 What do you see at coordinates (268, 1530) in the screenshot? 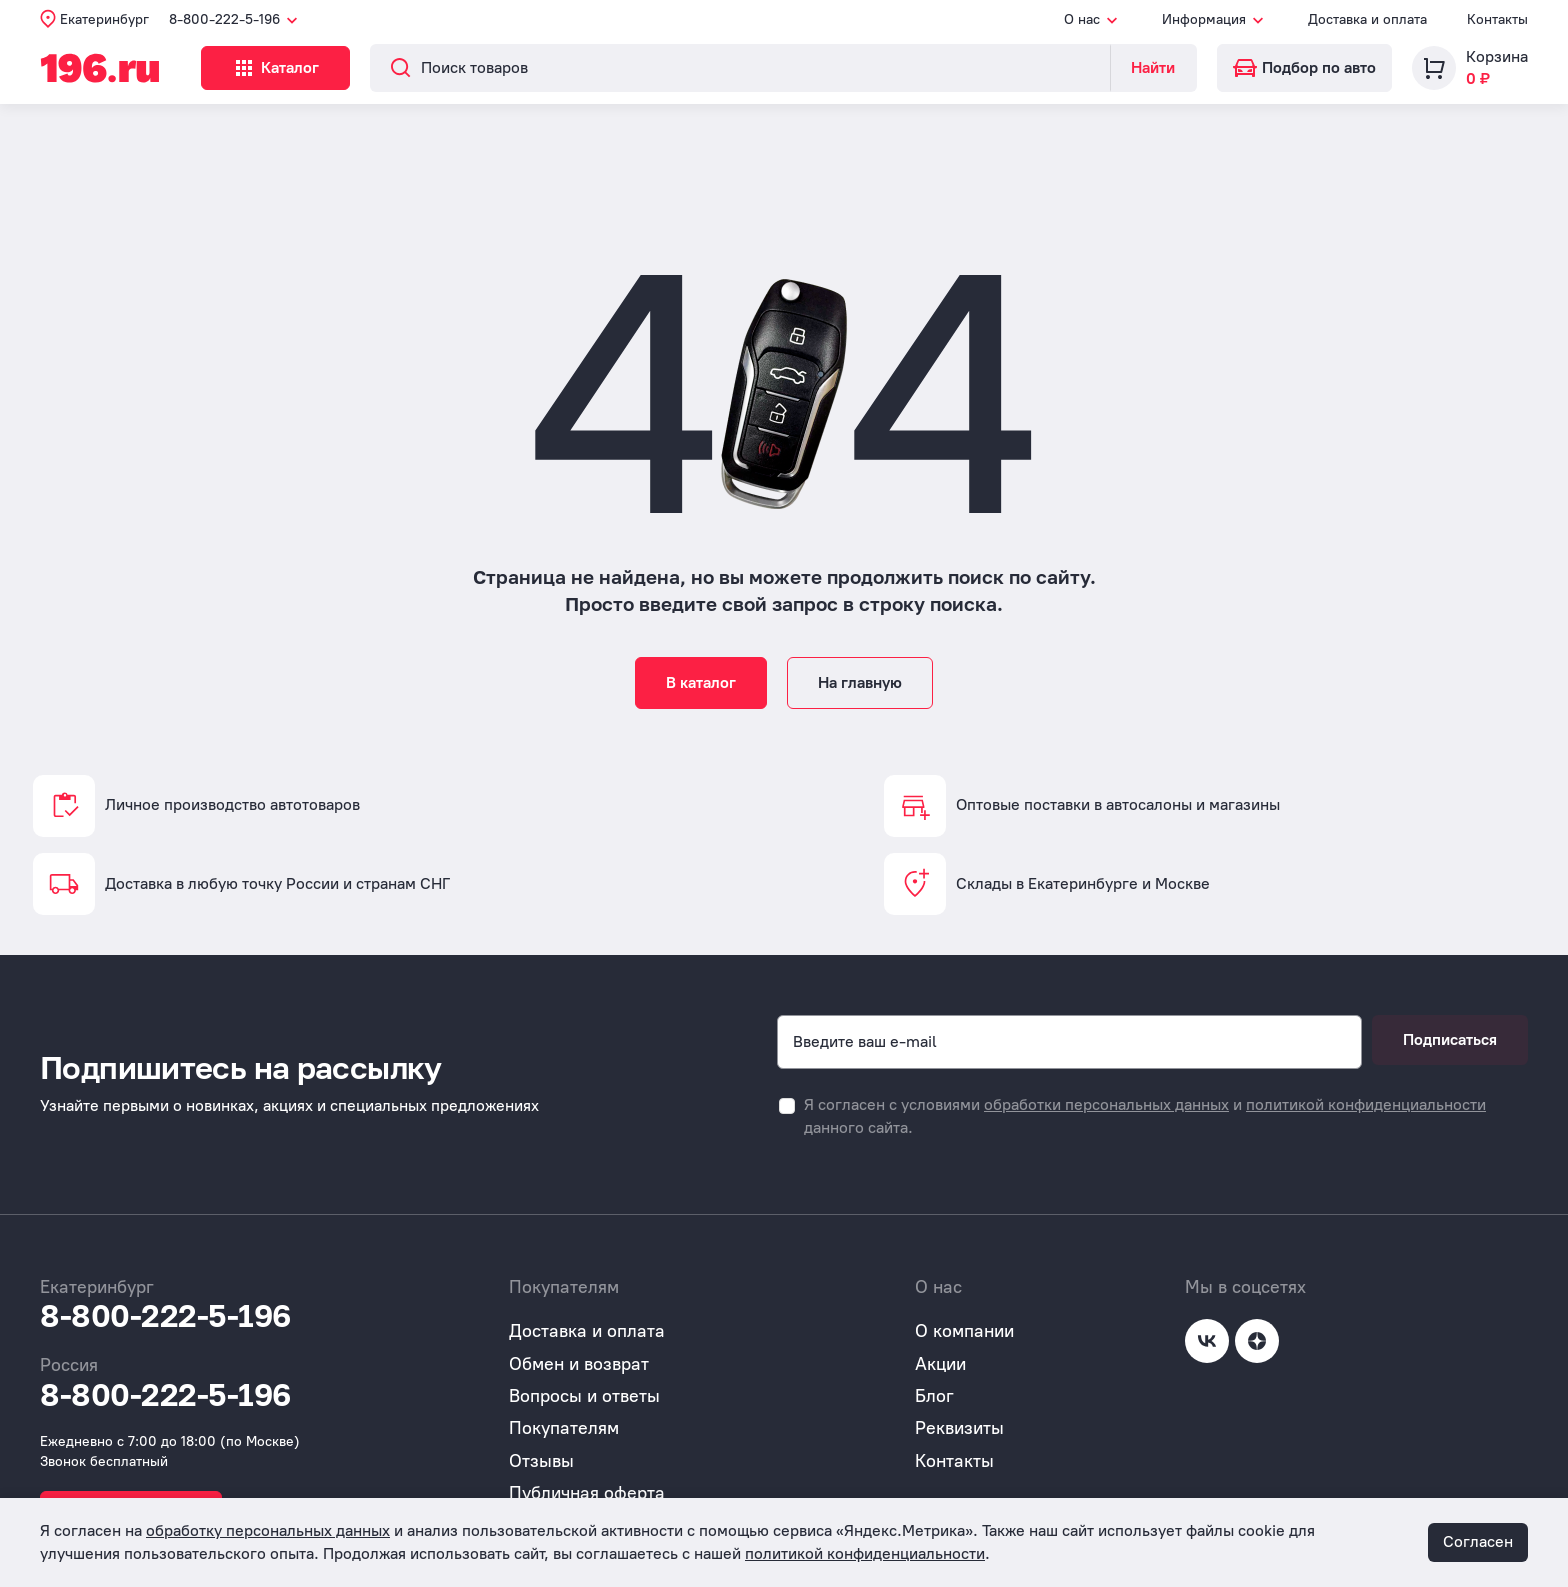
I see `обработку персональных данных` at bounding box center [268, 1530].